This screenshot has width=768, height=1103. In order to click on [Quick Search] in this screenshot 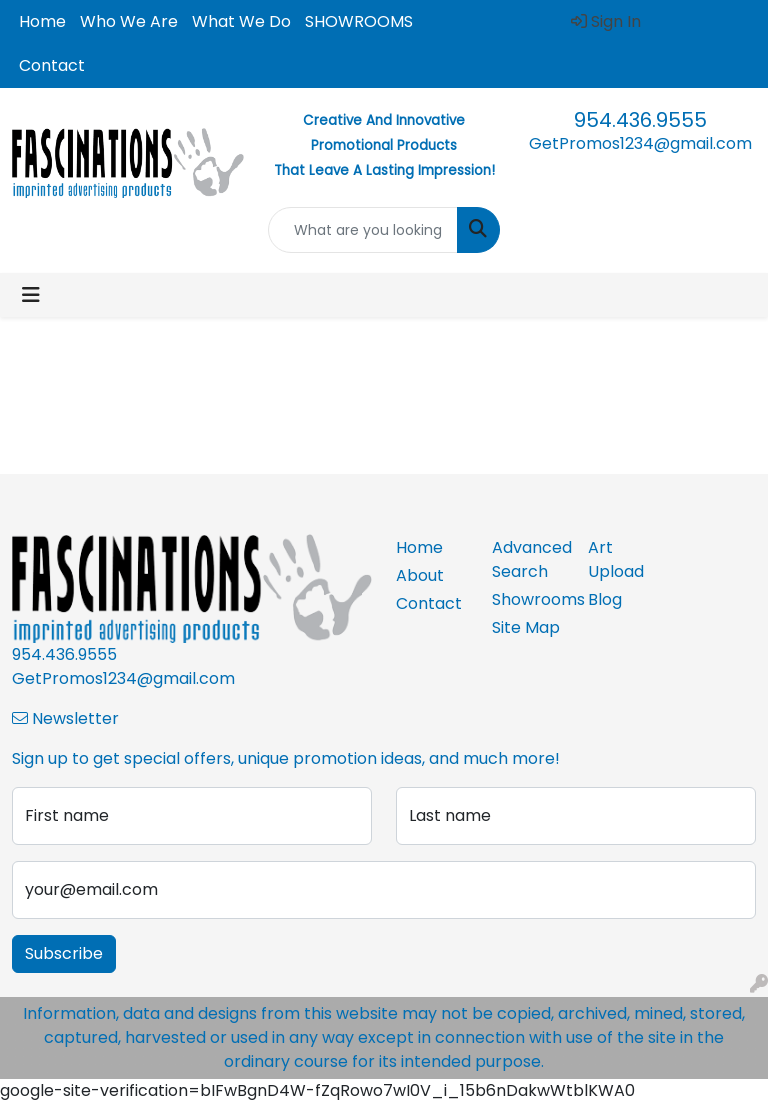, I will do `click(363, 230)`.